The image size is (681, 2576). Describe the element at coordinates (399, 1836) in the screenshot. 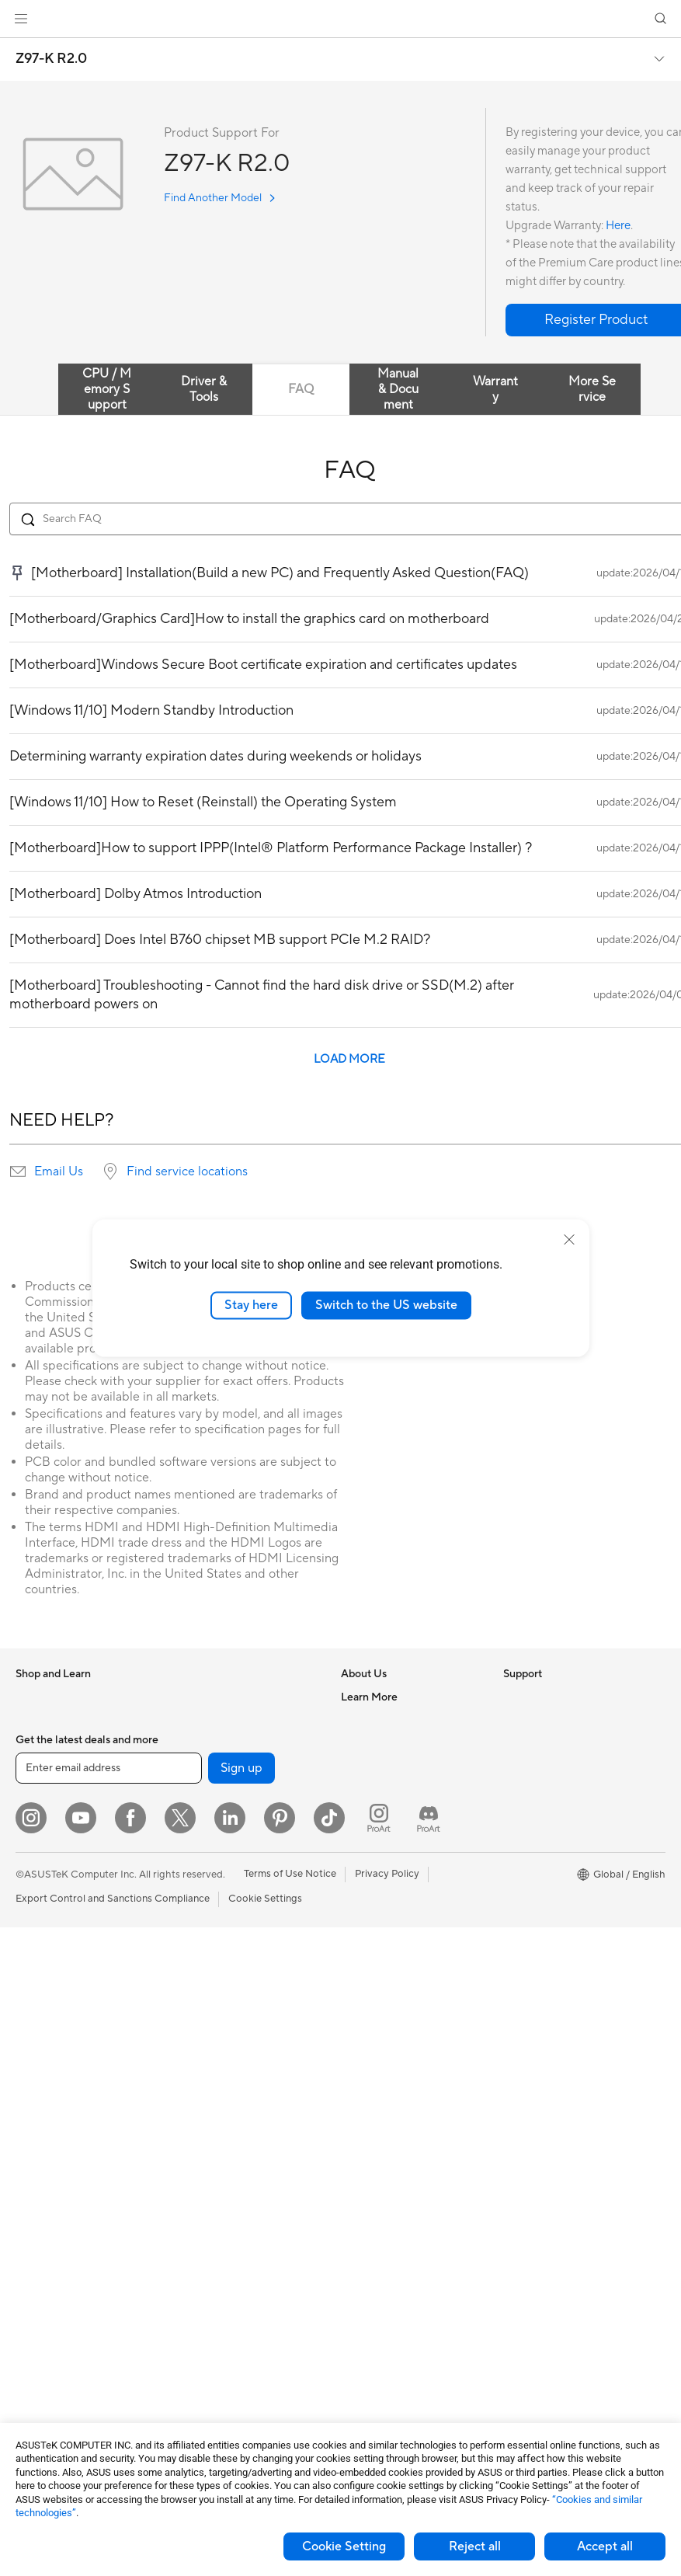

I see `ASUS Cloud Corporation` at that location.